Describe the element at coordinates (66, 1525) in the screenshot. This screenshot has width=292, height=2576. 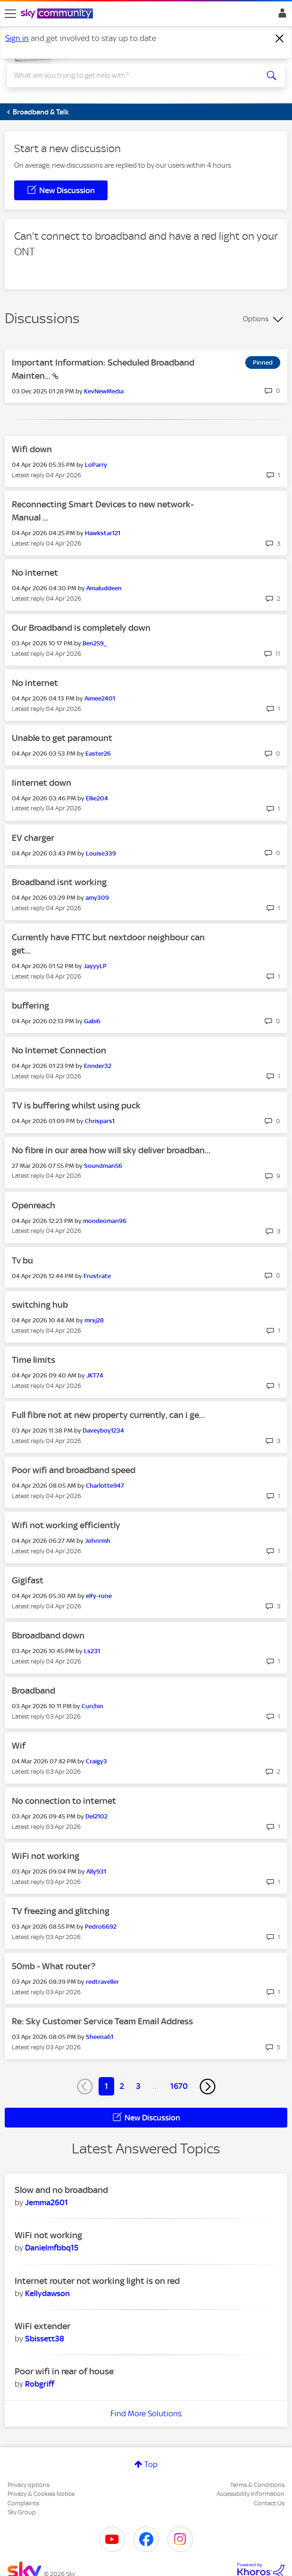
I see `Wifi not working efficiently` at that location.